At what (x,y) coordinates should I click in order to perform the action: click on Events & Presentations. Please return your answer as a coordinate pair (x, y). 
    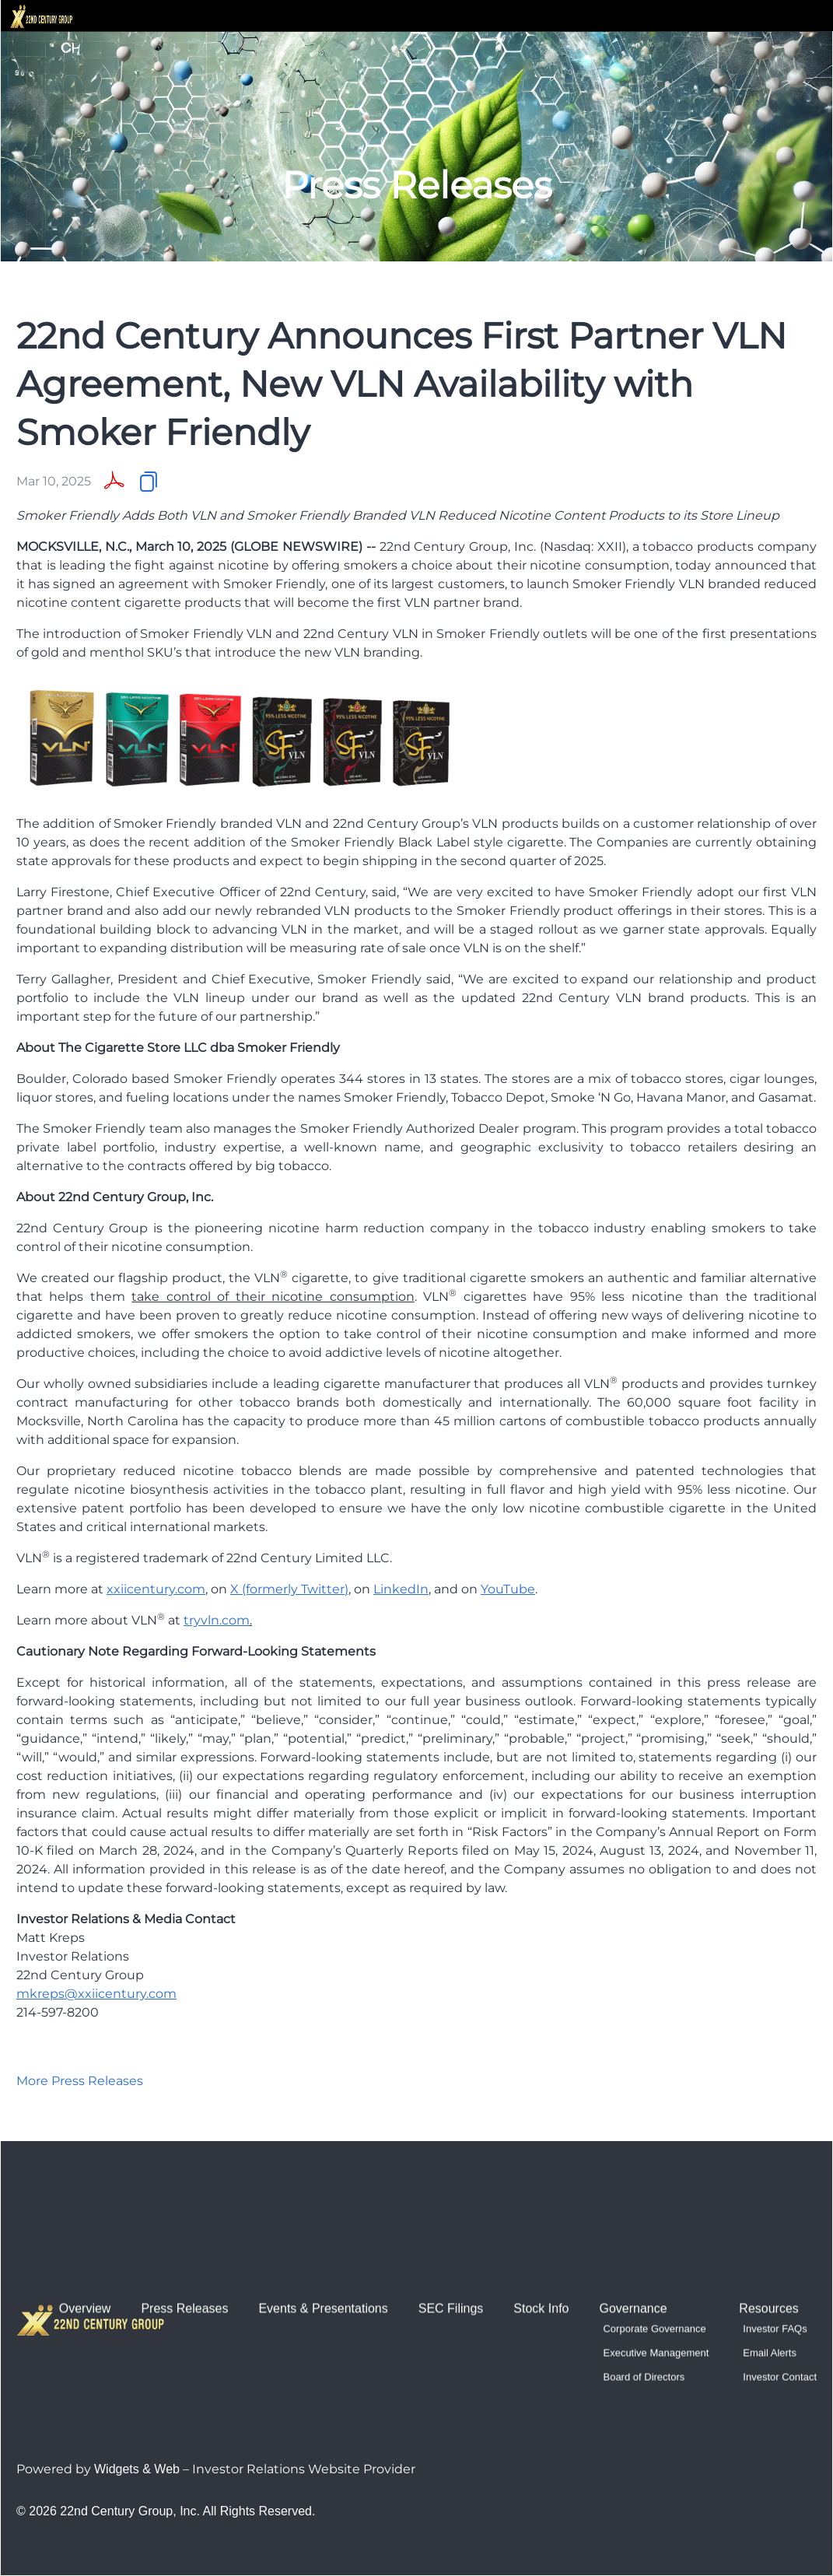
    Looking at the image, I should click on (322, 2260).